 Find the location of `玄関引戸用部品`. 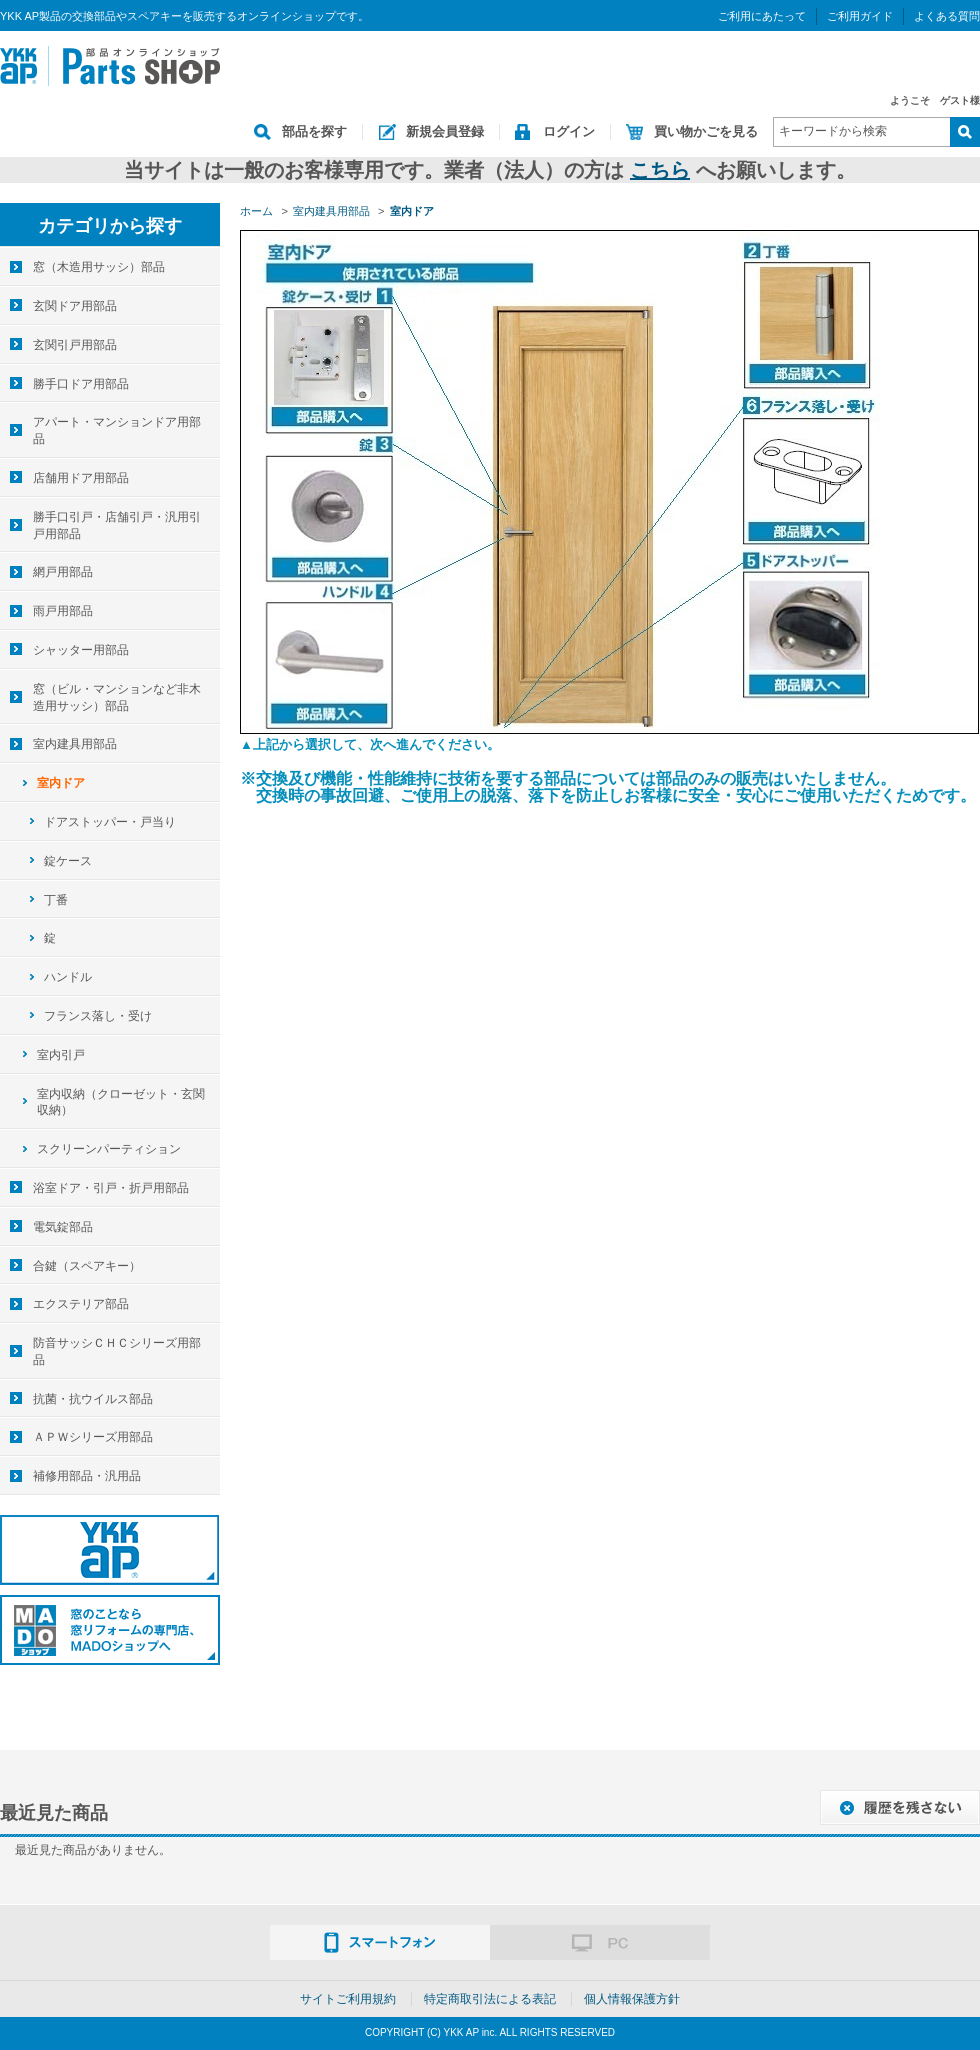

玄関引戸用部品 is located at coordinates (75, 345).